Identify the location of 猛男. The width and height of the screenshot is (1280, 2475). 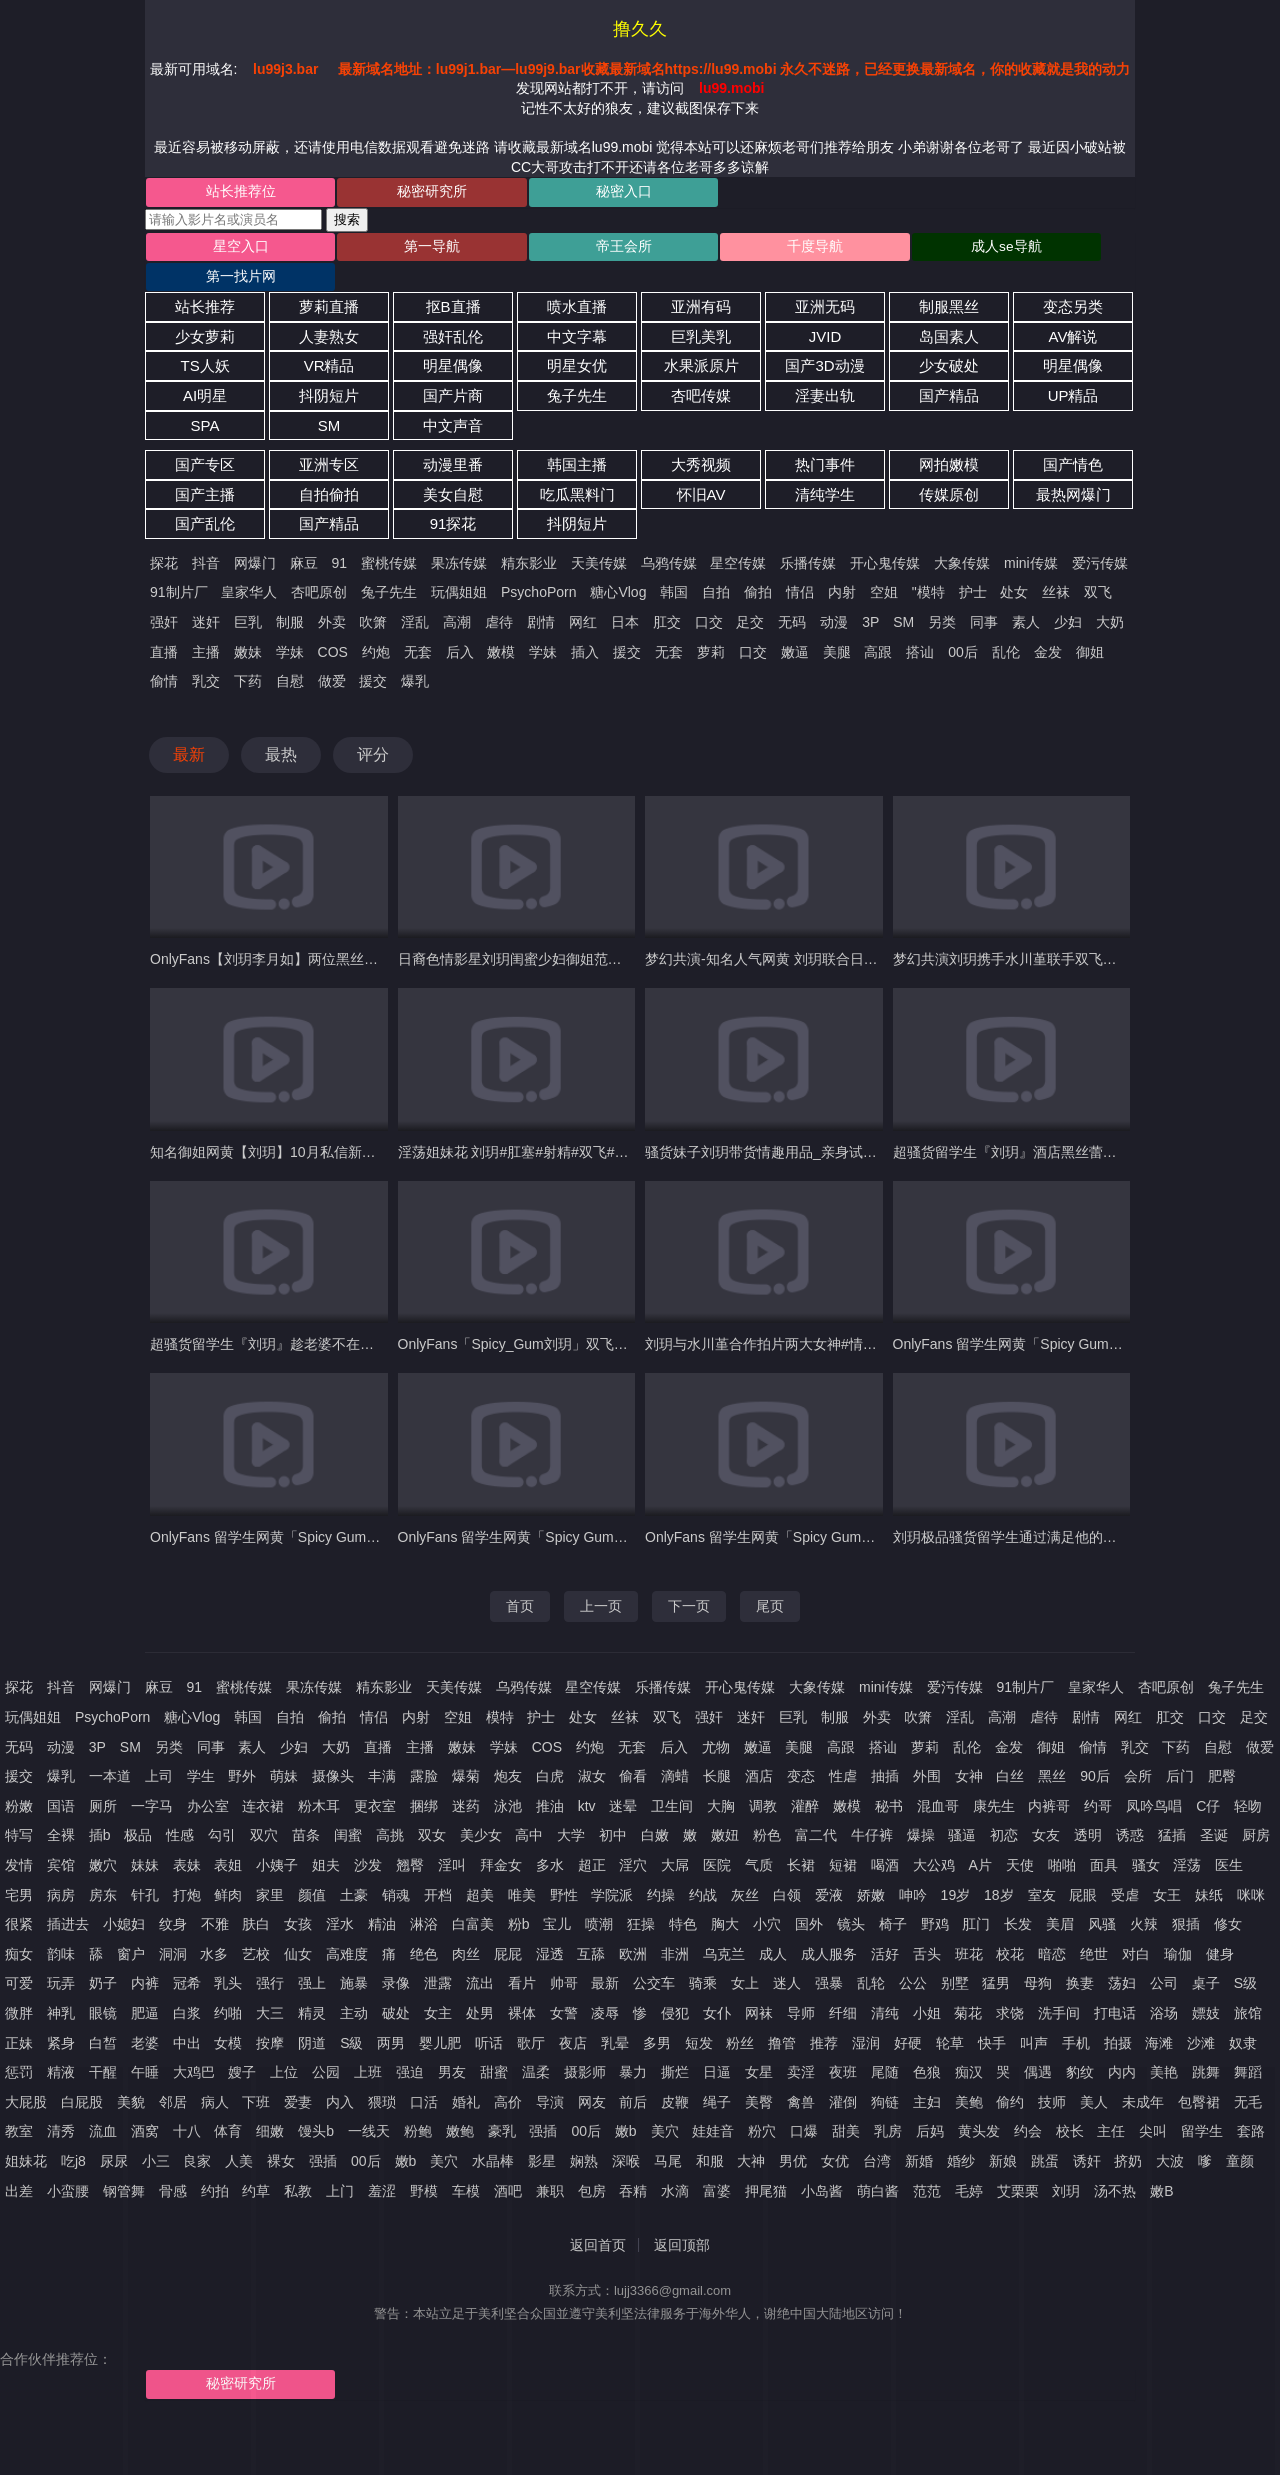
(996, 1957).